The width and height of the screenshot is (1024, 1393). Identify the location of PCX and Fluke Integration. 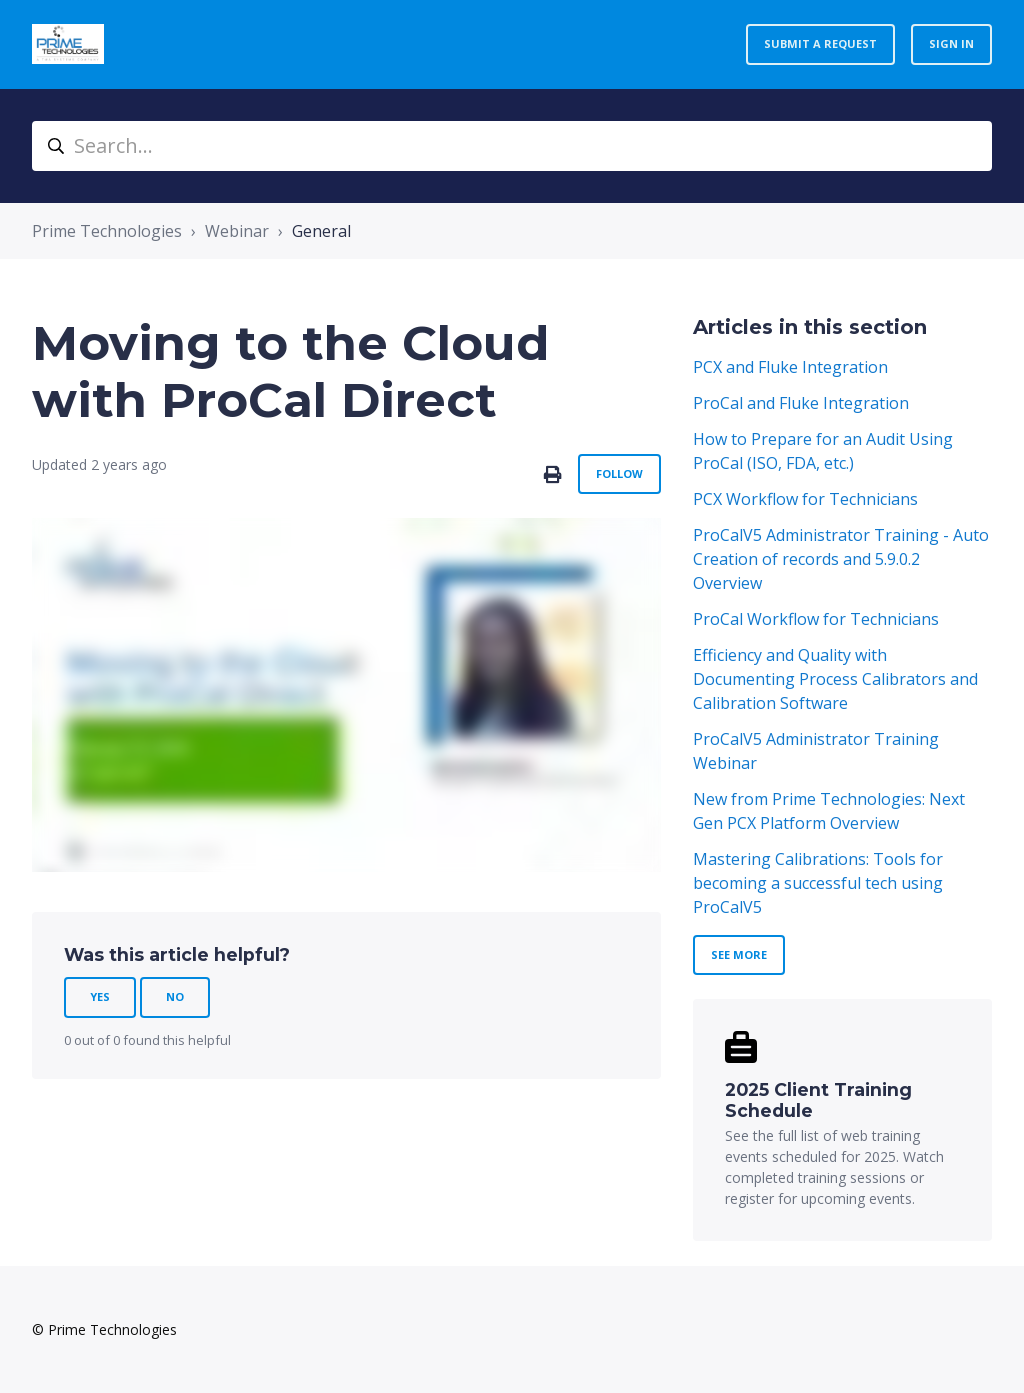
(790, 367).